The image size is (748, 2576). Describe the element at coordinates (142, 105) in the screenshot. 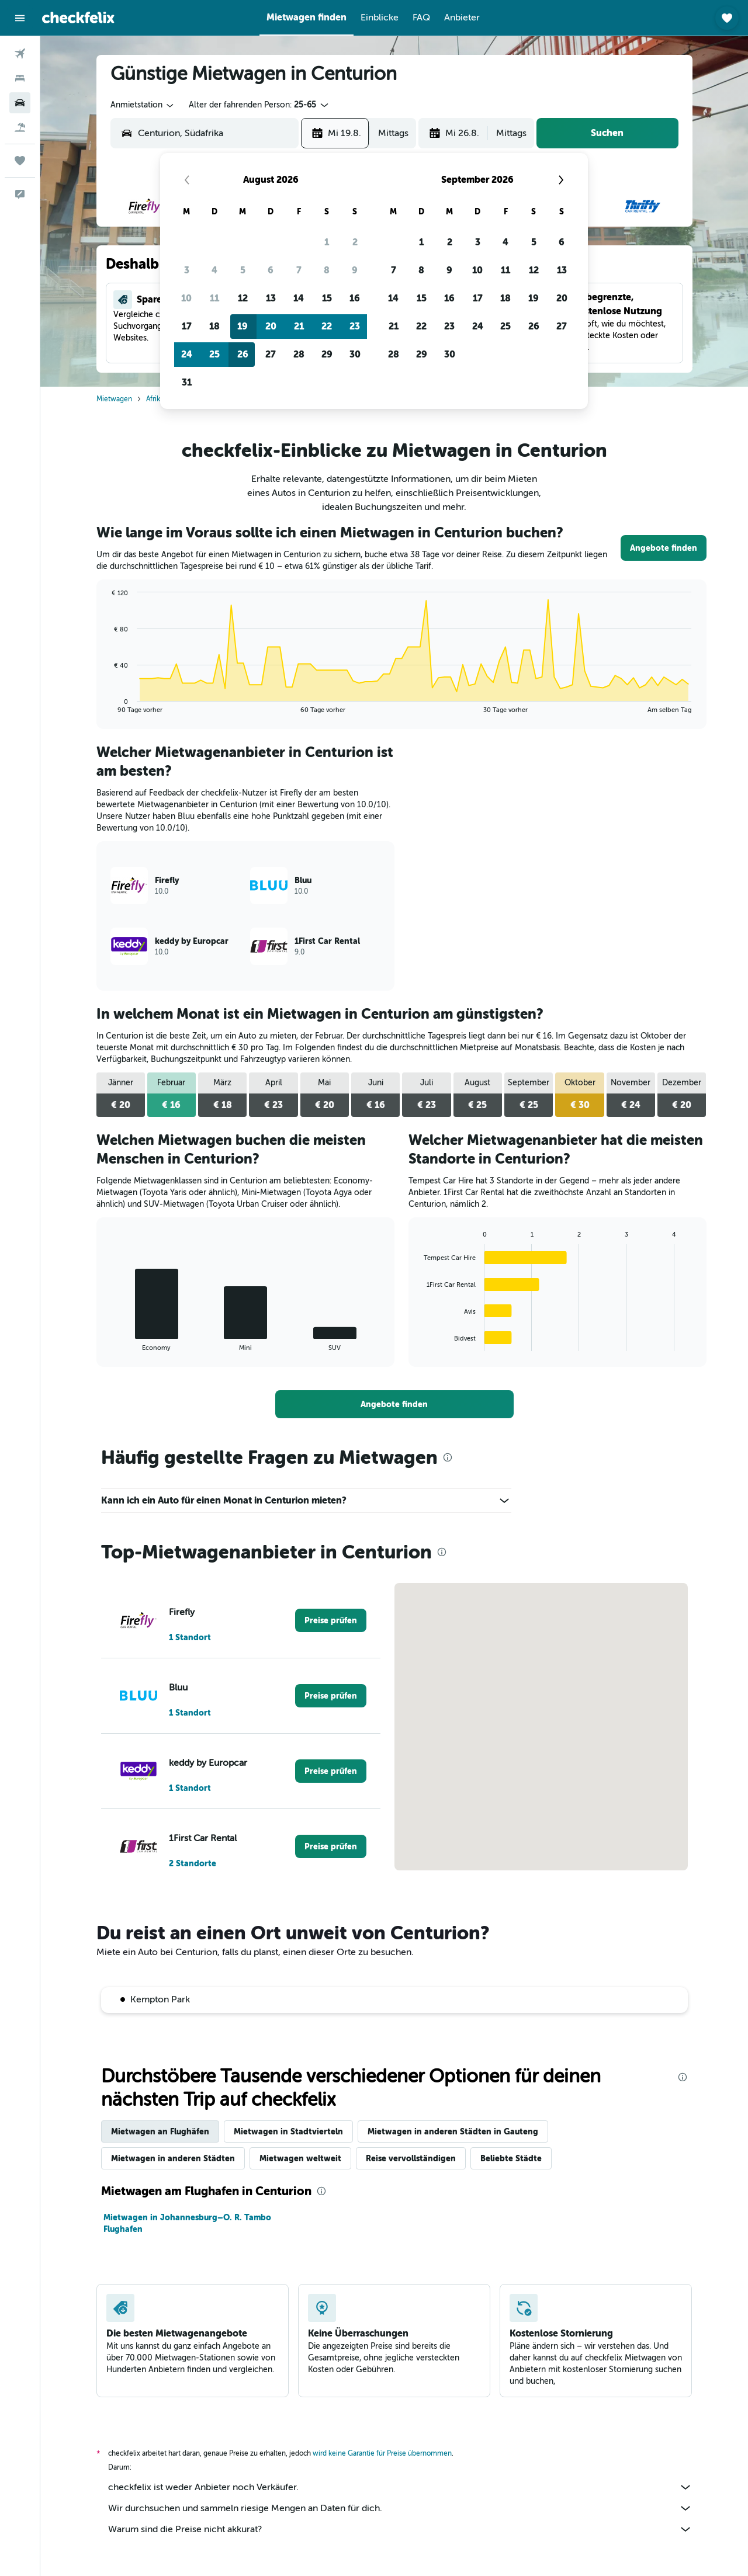

I see `[combobox]` at that location.